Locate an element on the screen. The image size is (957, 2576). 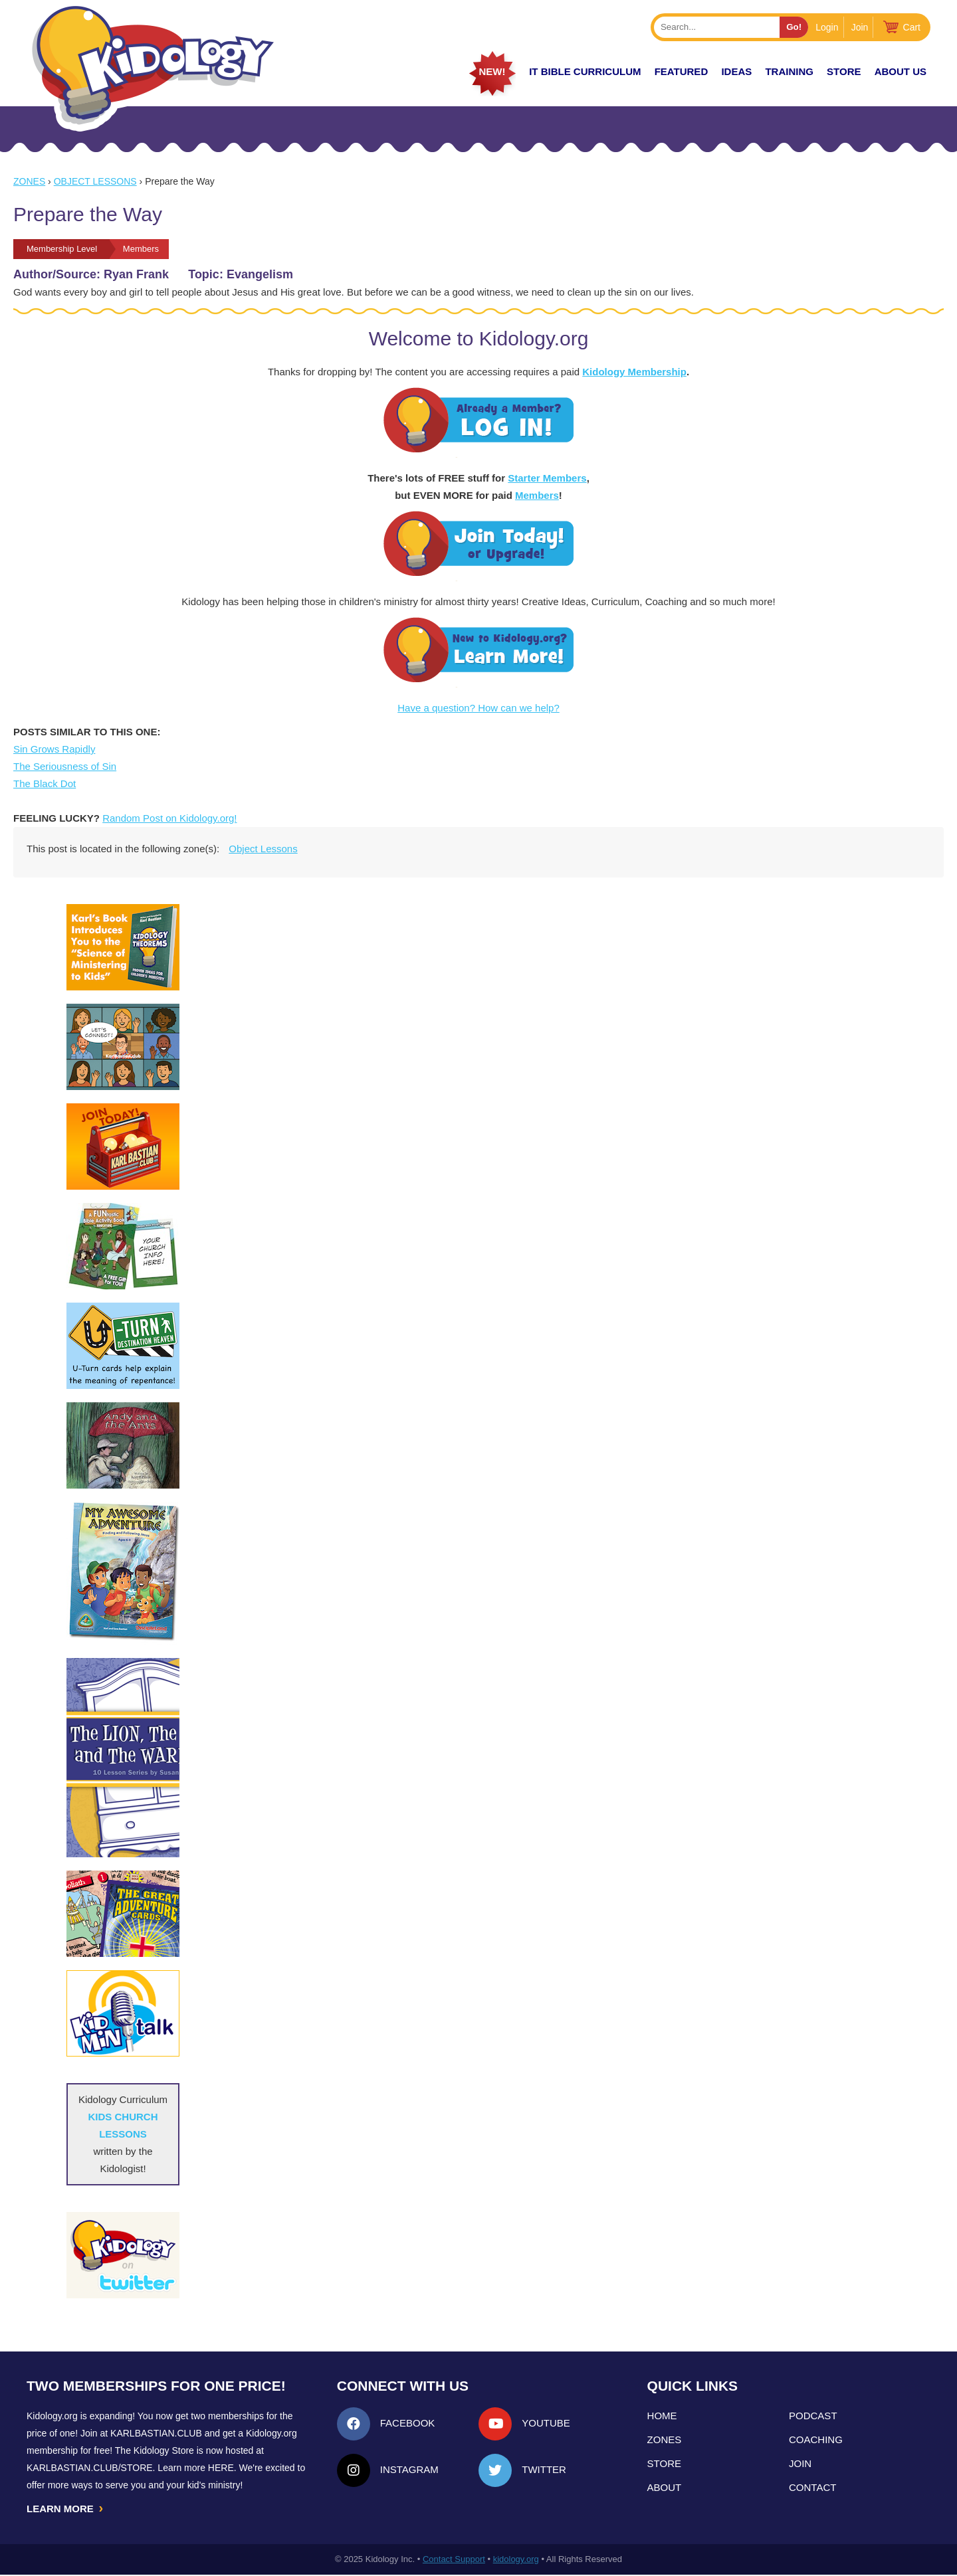
Members is located at coordinates (537, 495).